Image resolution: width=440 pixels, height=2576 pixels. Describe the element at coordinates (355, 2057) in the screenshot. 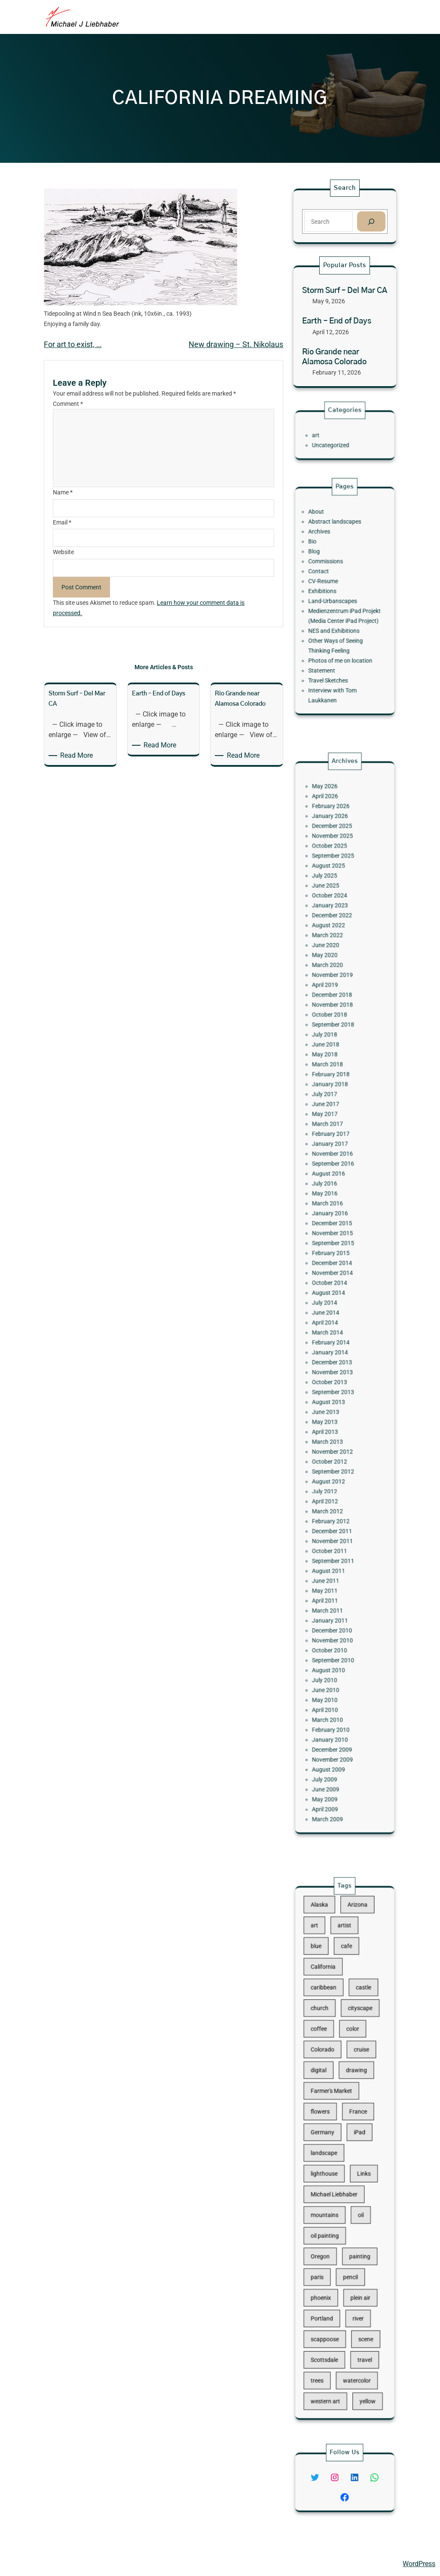

I see `castle [castle (12 items)]` at that location.